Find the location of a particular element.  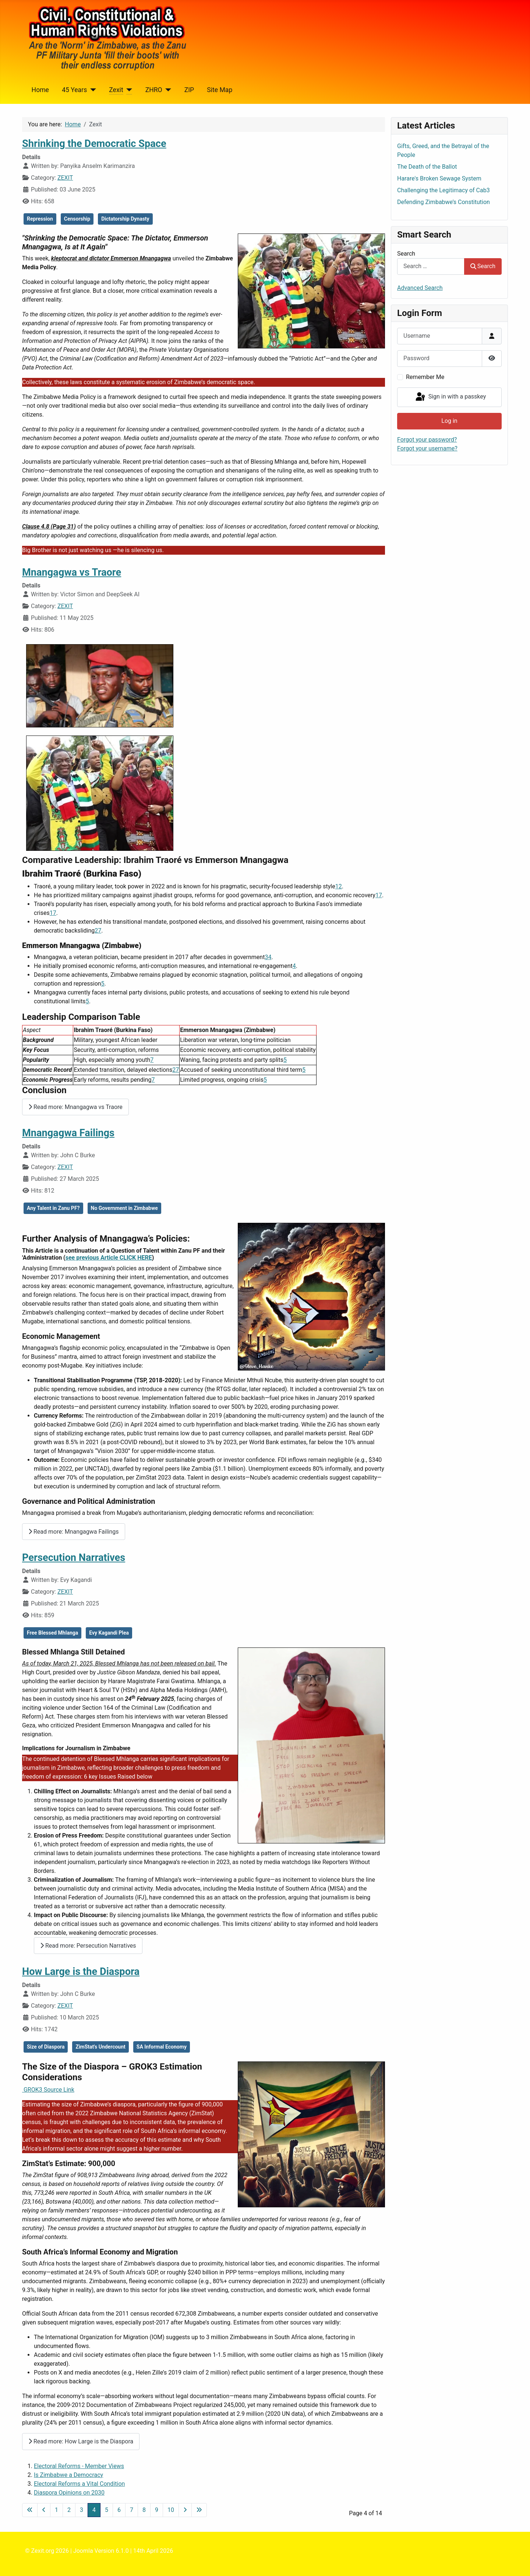

ZIP is located at coordinates (189, 90).